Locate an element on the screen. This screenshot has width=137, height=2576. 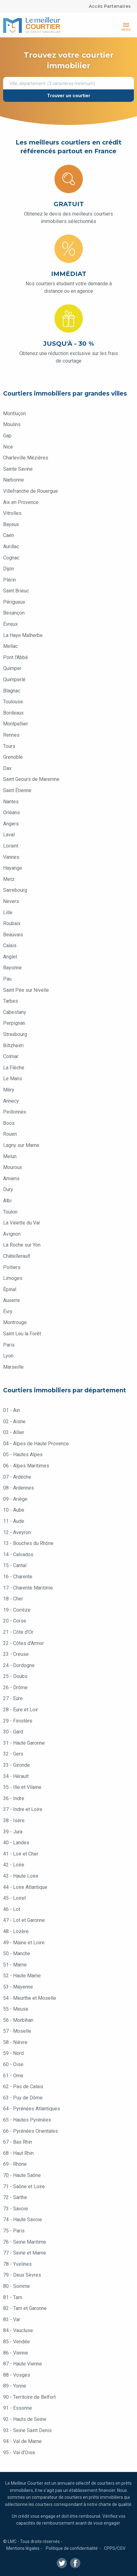
Grenoble is located at coordinates (13, 757).